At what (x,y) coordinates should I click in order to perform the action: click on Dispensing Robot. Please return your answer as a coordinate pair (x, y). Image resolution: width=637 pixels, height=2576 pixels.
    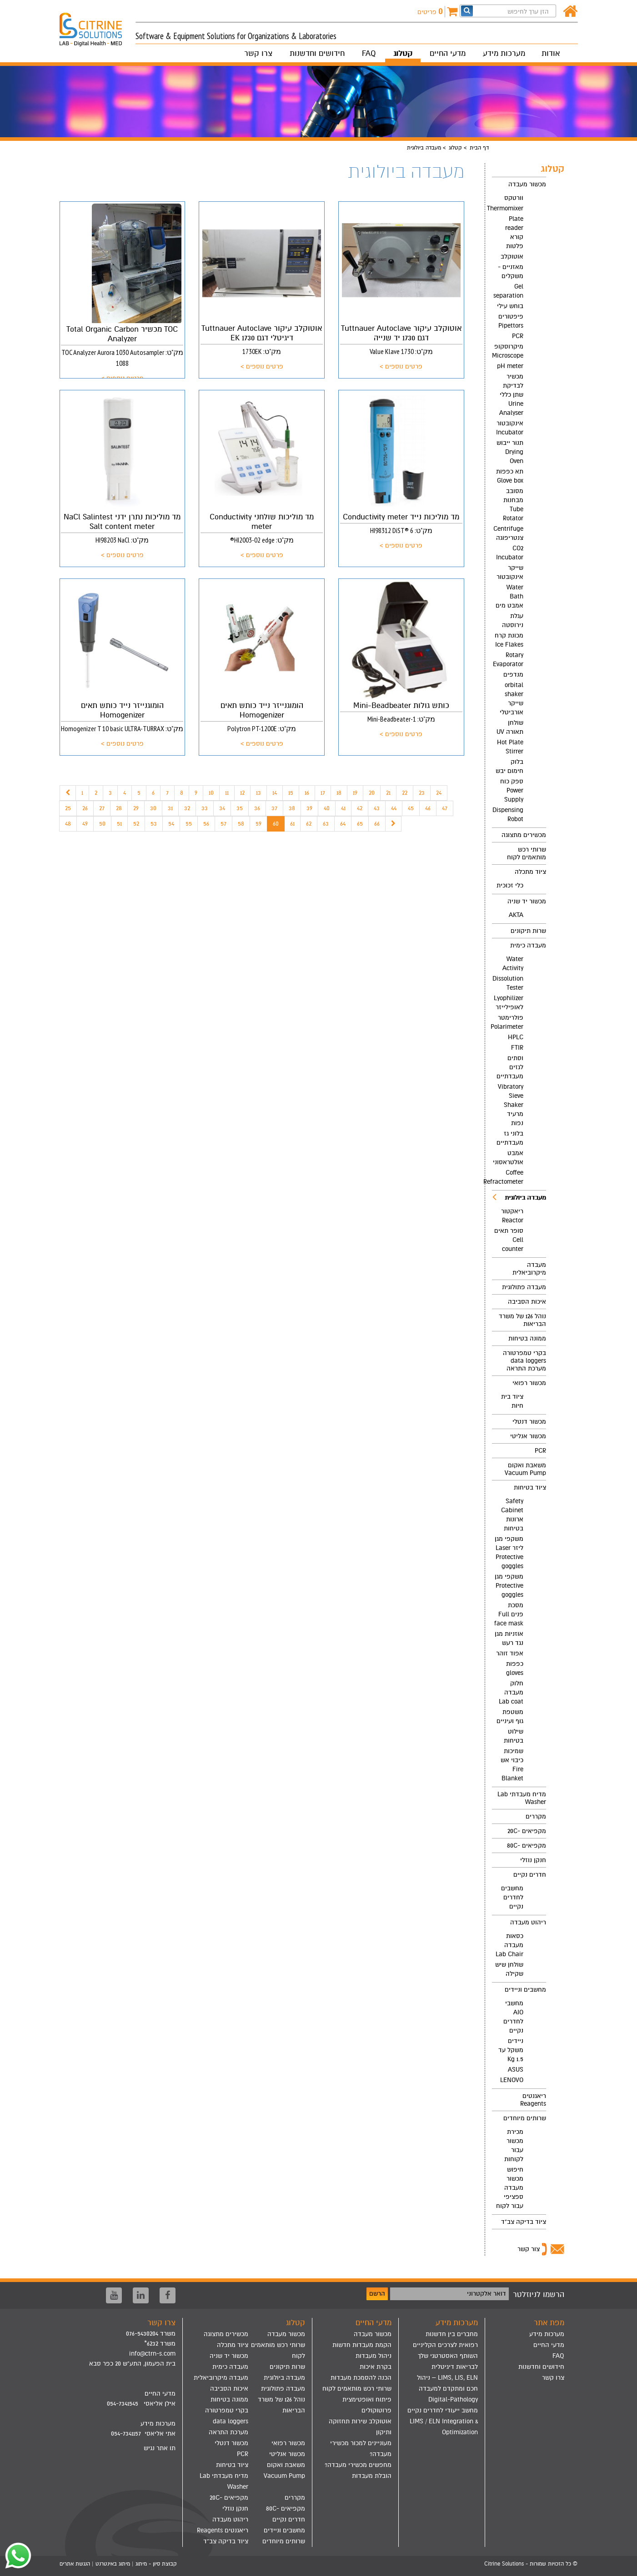
    Looking at the image, I should click on (507, 814).